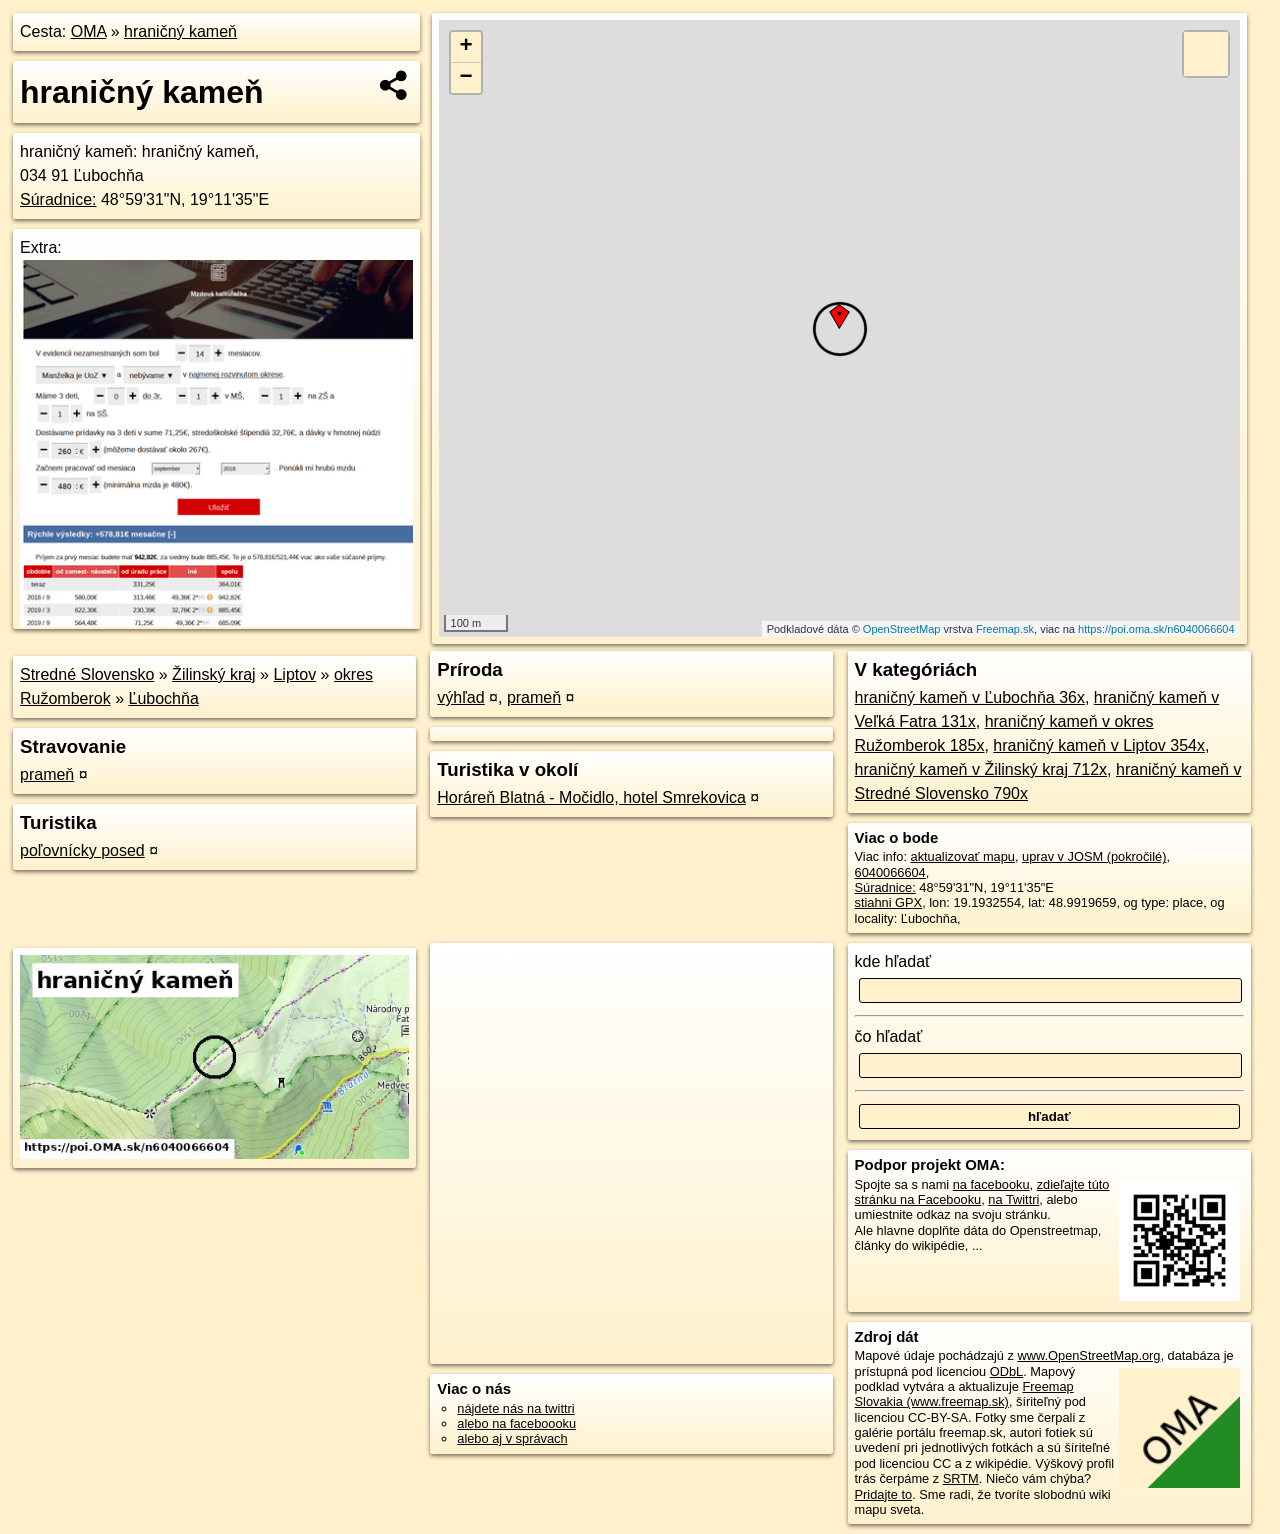  What do you see at coordinates (889, 1036) in the screenshot?
I see `čo hľadať` at bounding box center [889, 1036].